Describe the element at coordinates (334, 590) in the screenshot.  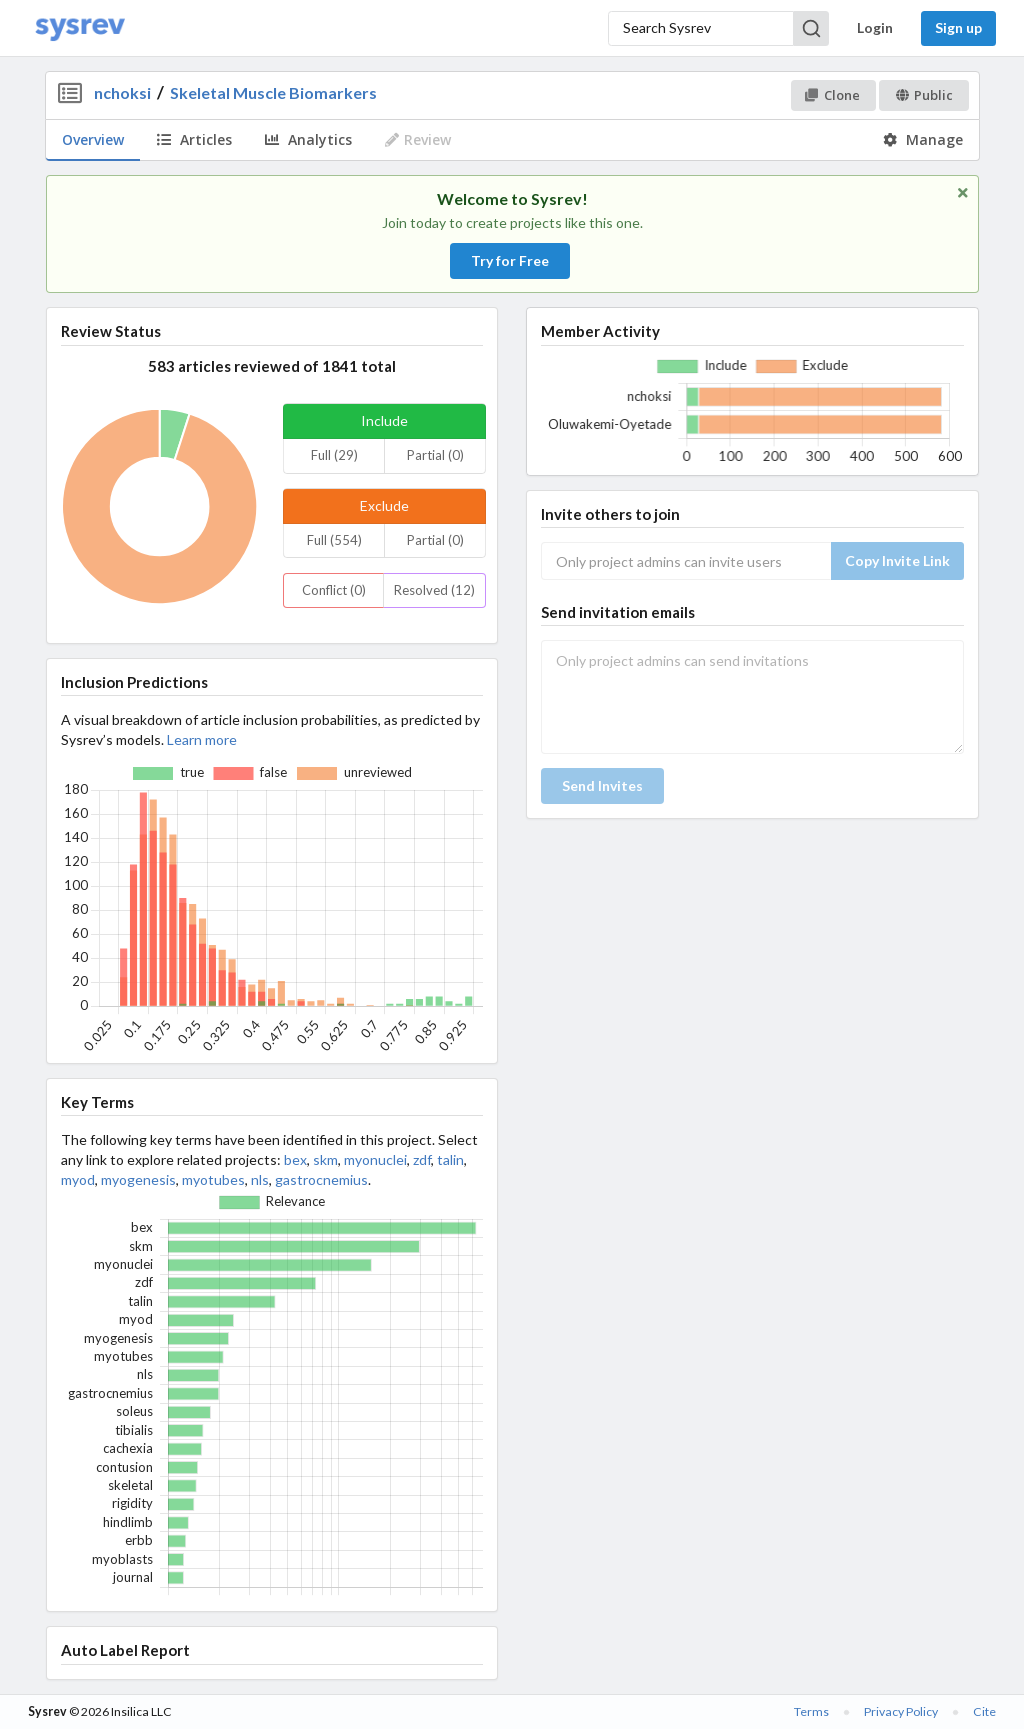
I see `Conflict (0)` at that location.